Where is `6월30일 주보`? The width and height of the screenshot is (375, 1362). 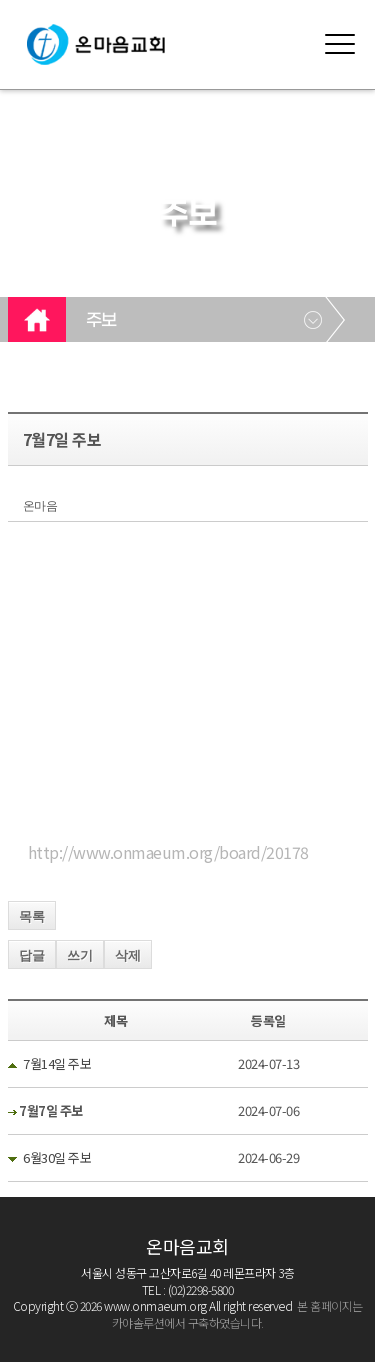
6월30일 주보 is located at coordinates (57, 1157).